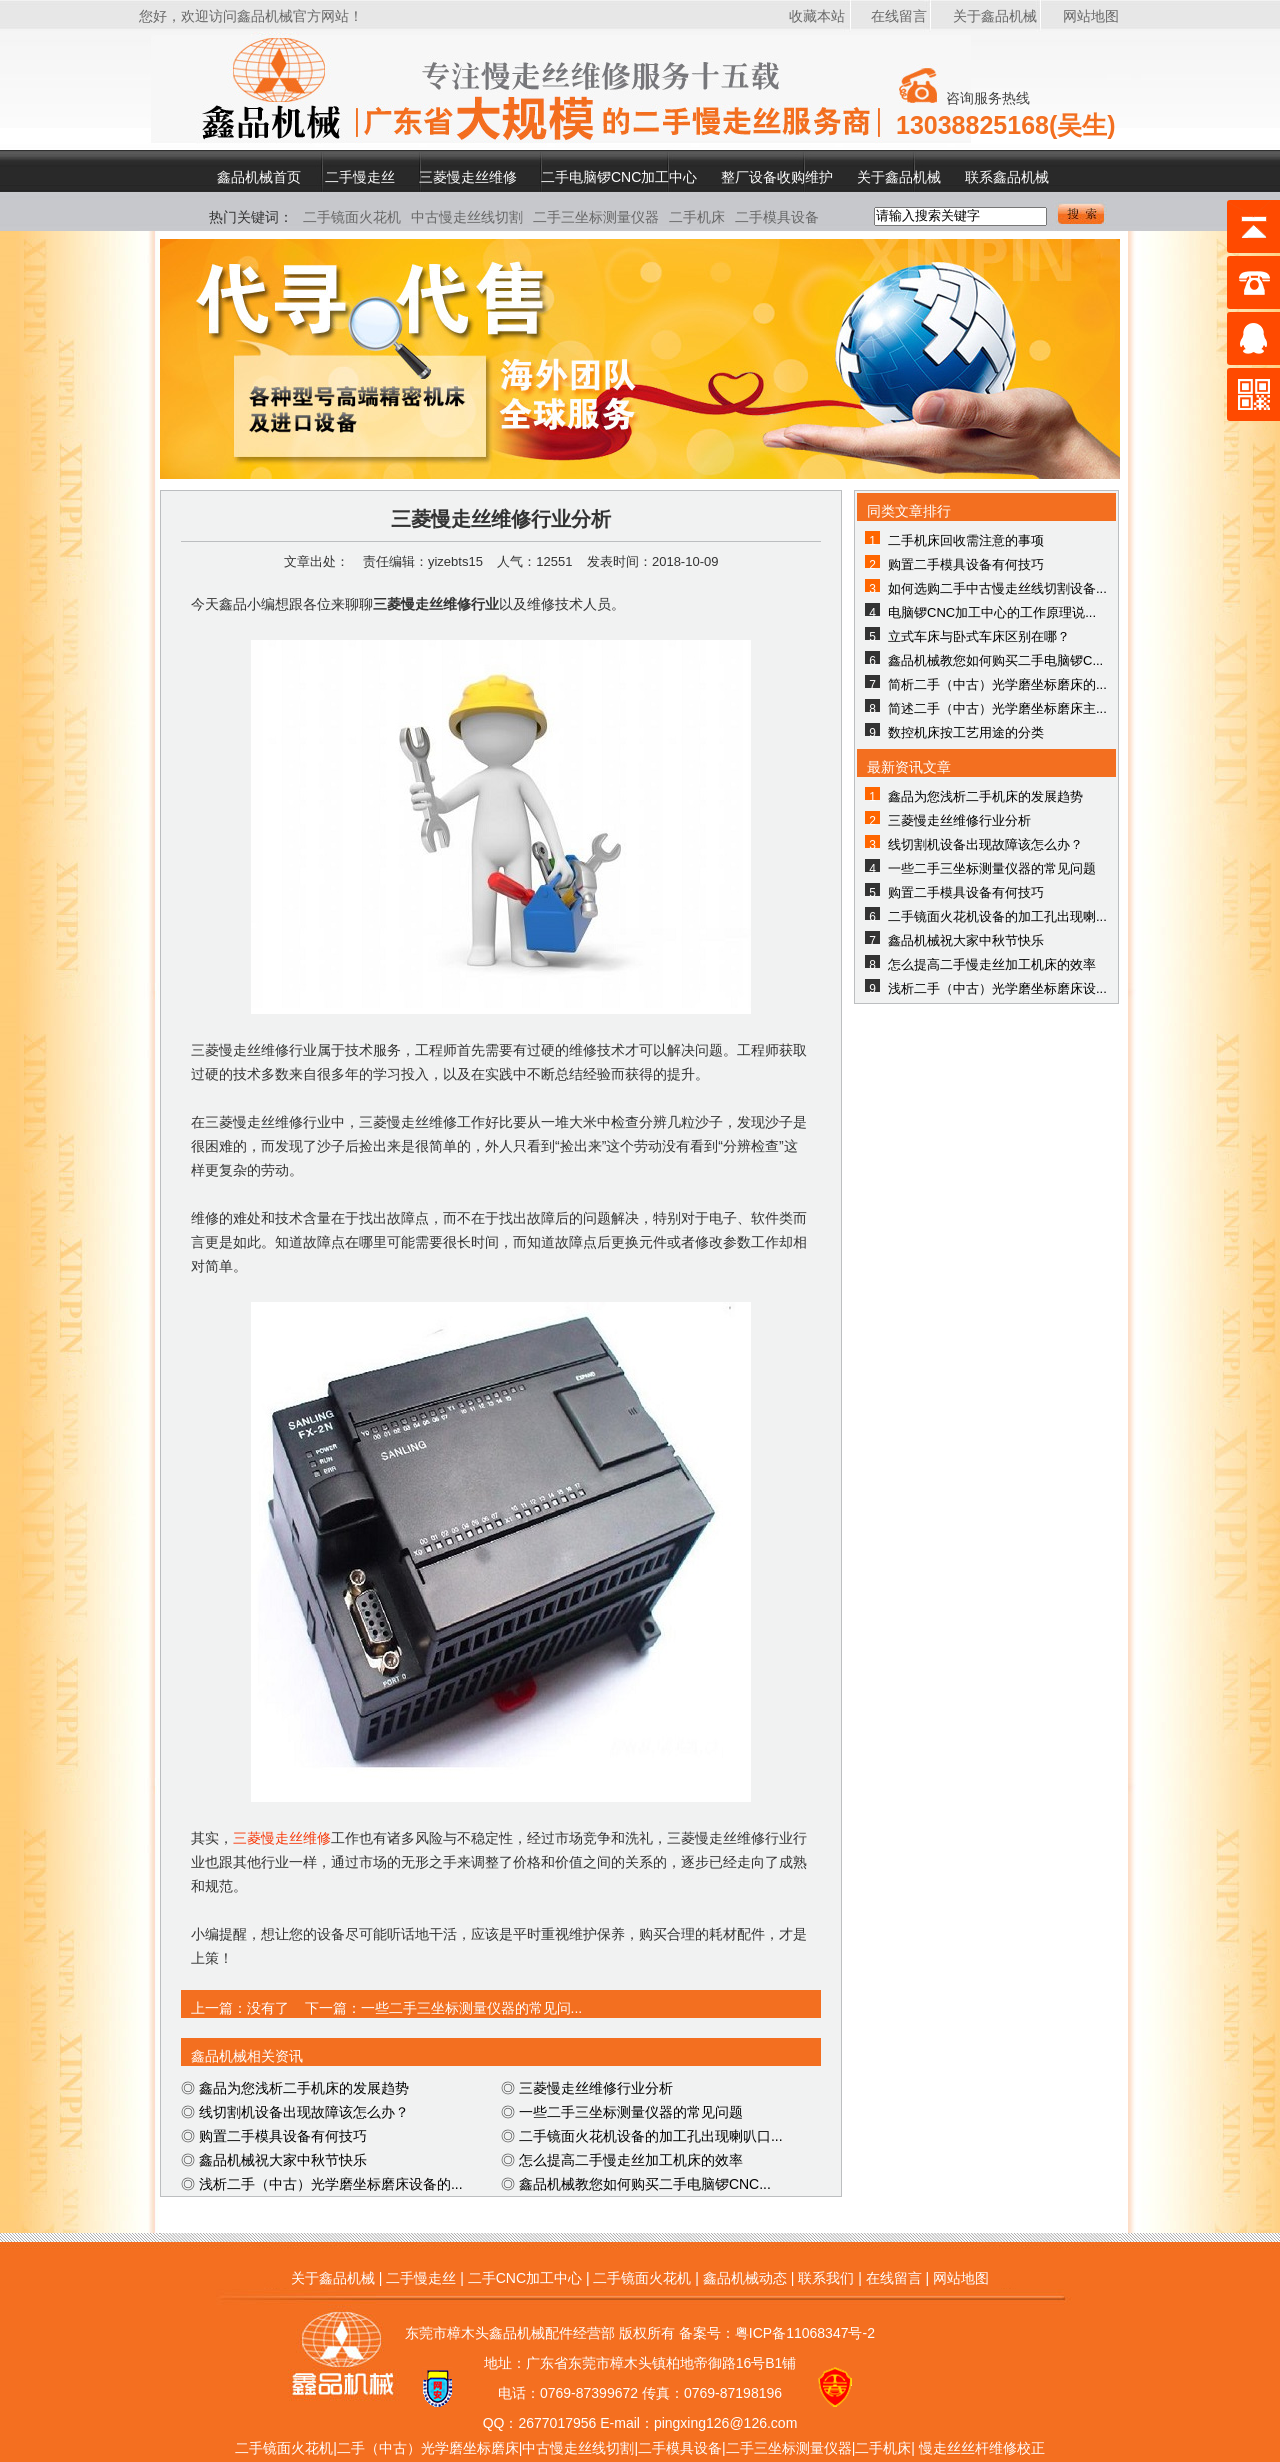 This screenshot has width=1280, height=2462. I want to click on 二手镜面火花机设备的加工孔出现喇叭口..., so click(651, 2136).